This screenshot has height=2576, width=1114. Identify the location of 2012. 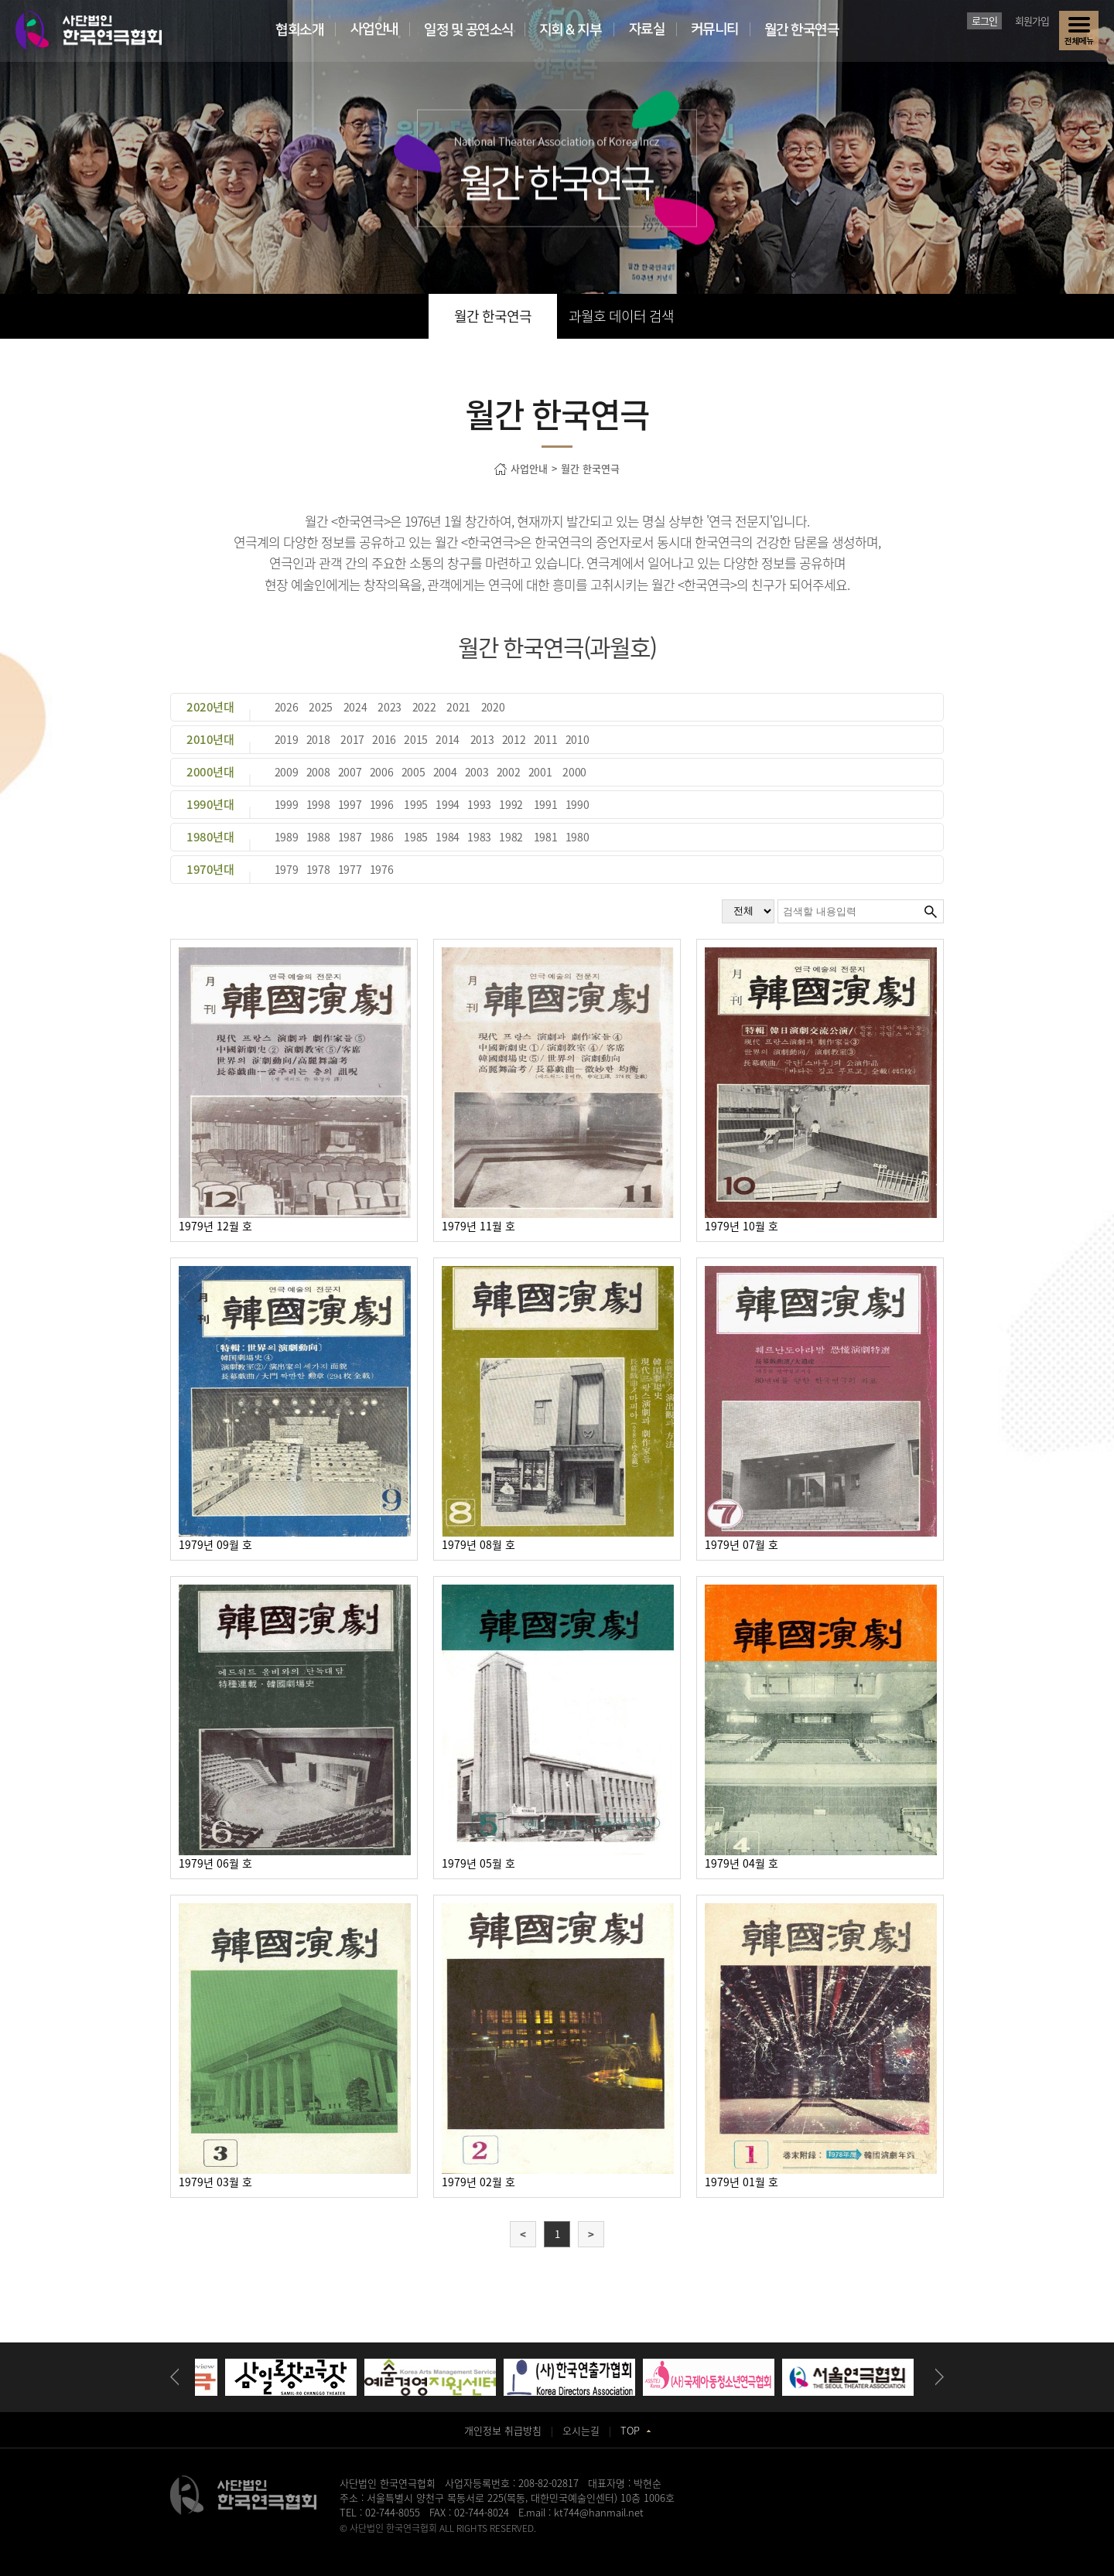
(514, 739).